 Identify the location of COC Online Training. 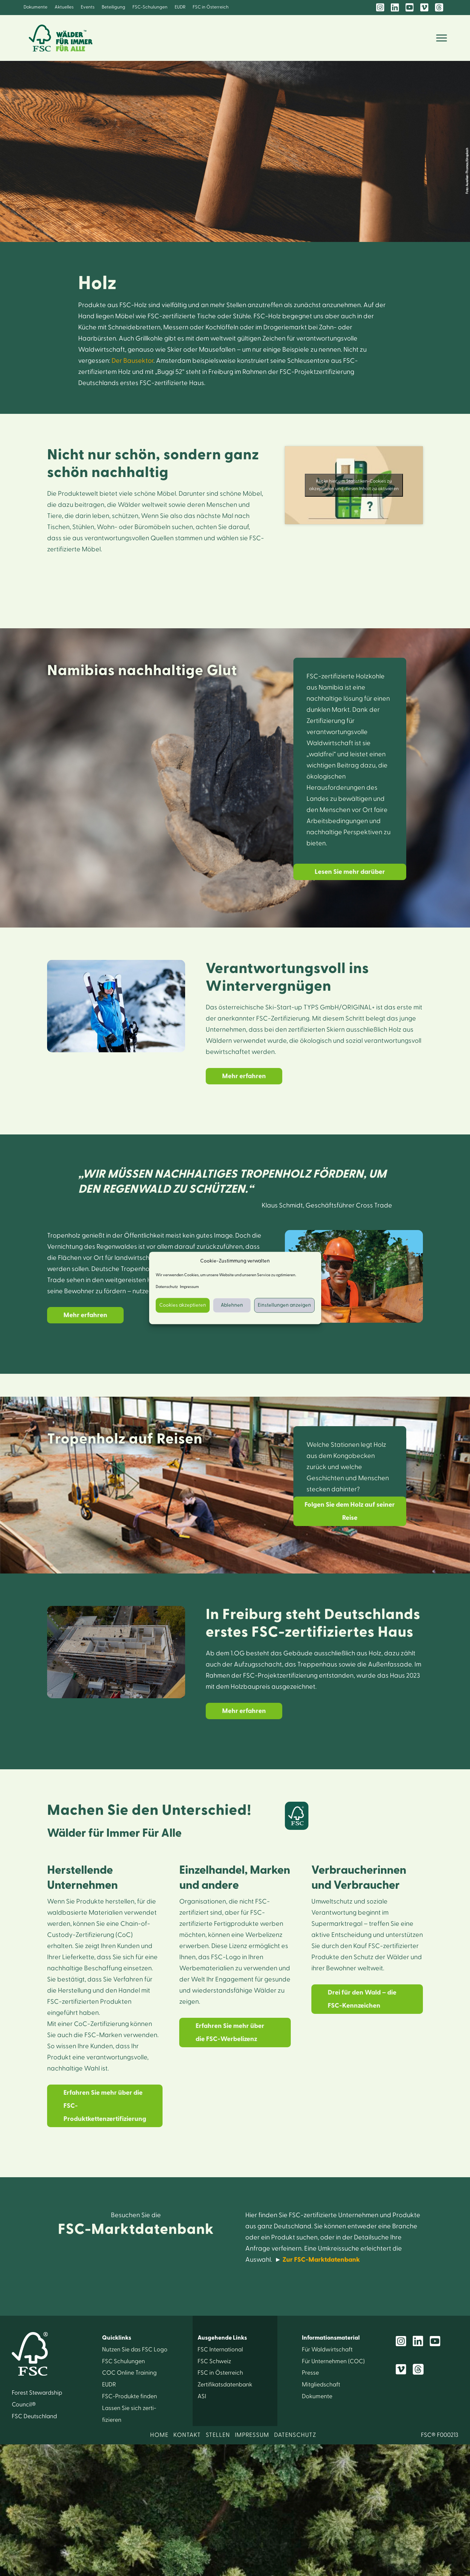
(129, 2373).